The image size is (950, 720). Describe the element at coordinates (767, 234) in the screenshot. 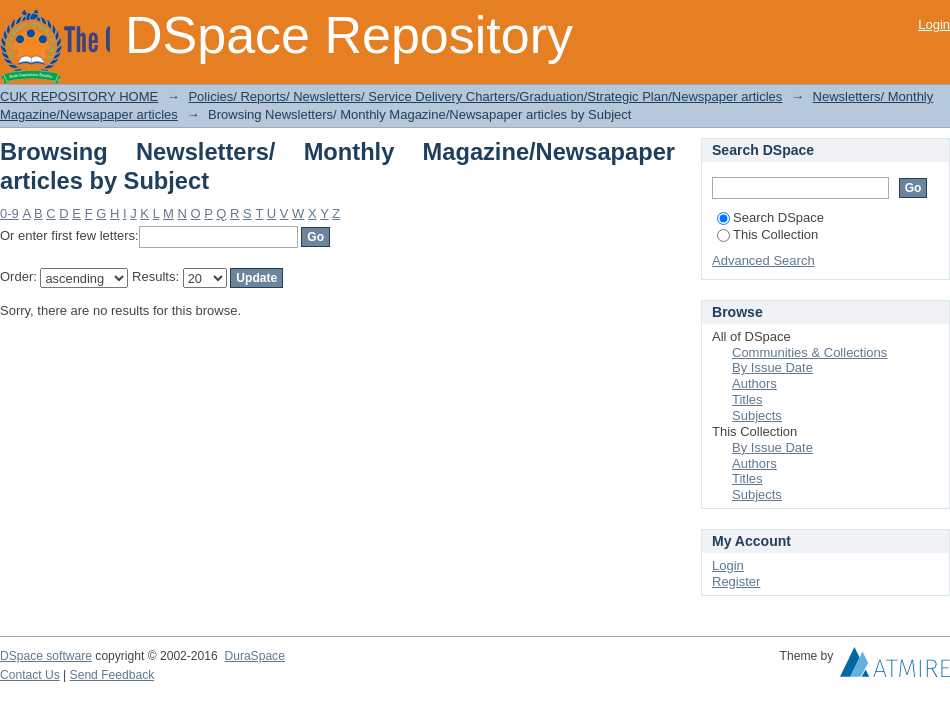

I see `This Collection` at that location.